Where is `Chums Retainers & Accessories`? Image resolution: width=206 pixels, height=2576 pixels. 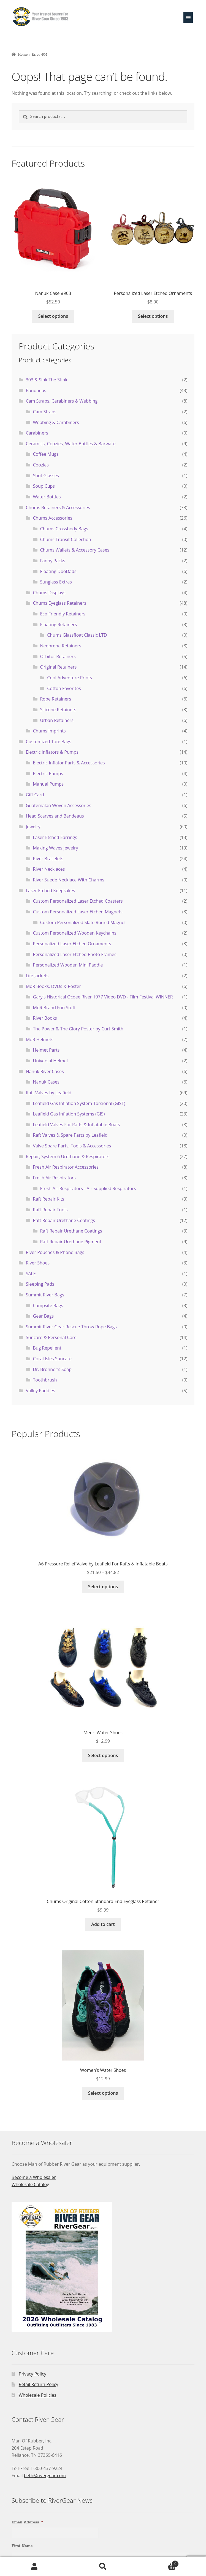
Chums Retainers & Accessories is located at coordinates (58, 507).